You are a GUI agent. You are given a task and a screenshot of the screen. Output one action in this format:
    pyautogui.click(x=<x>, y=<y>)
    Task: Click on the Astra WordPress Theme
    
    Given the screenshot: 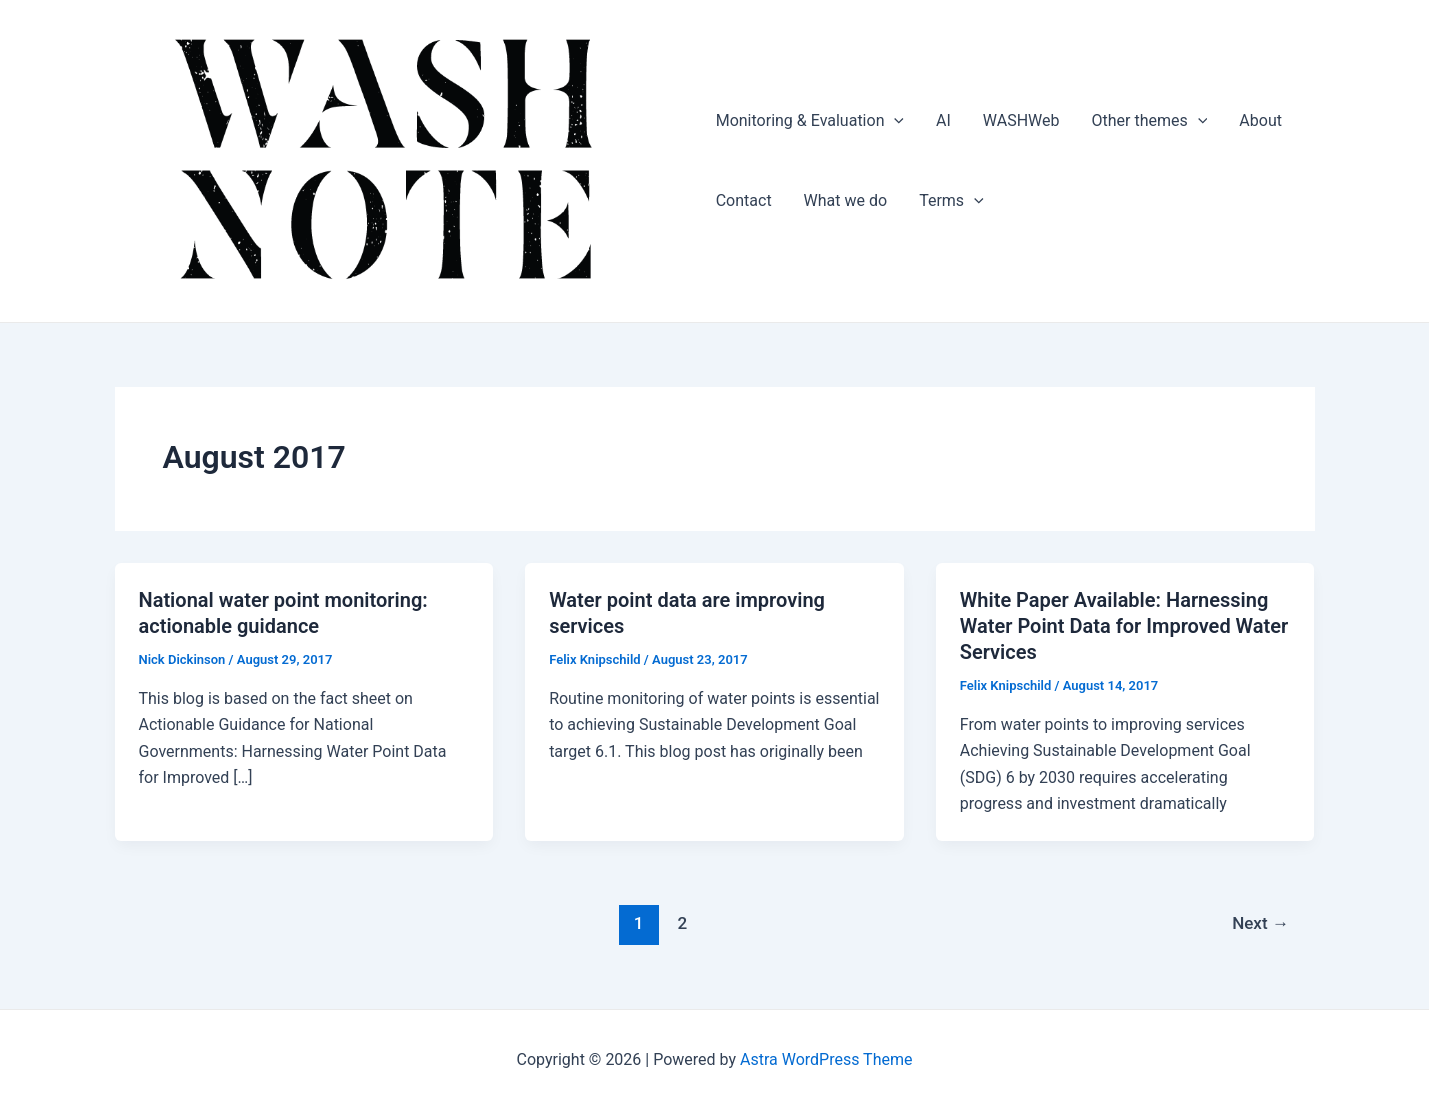 What is the action you would take?
    pyautogui.click(x=826, y=1059)
    